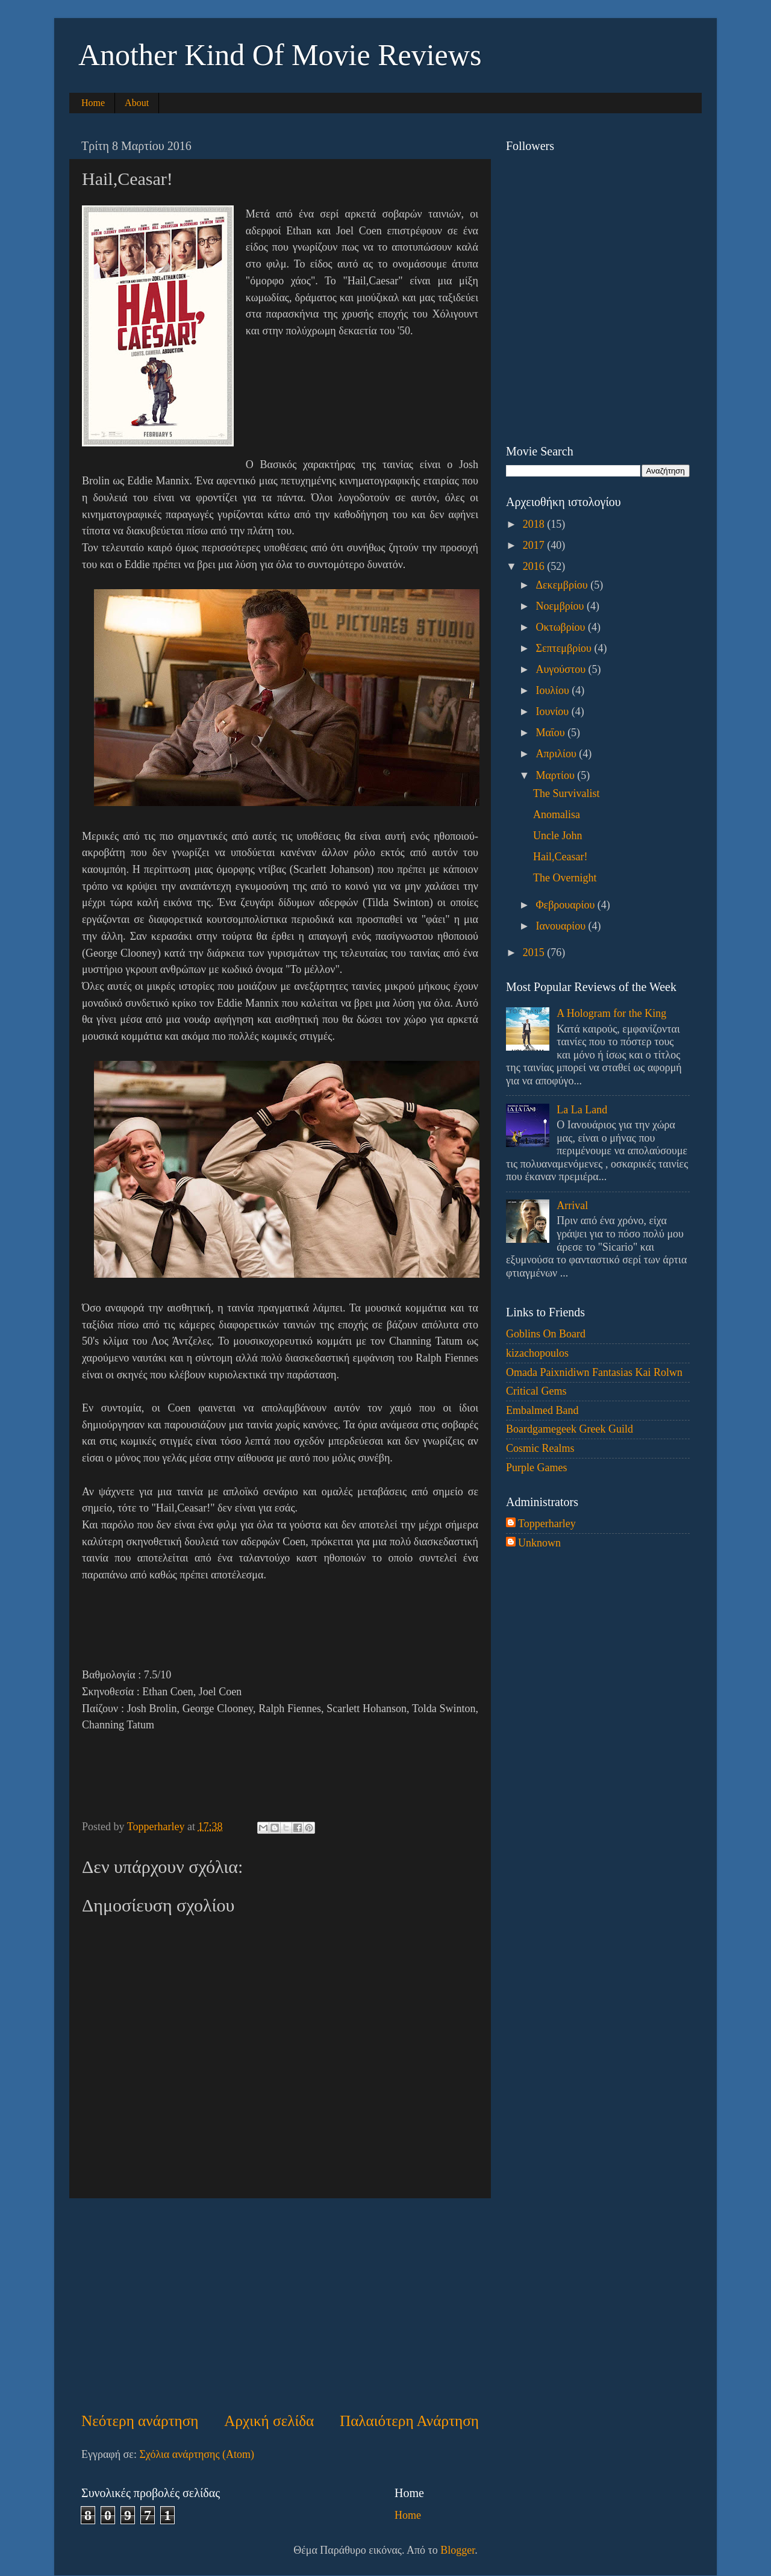 Image resolution: width=771 pixels, height=2576 pixels. What do you see at coordinates (566, 905) in the screenshot?
I see `Φεβρουαρίου` at bounding box center [566, 905].